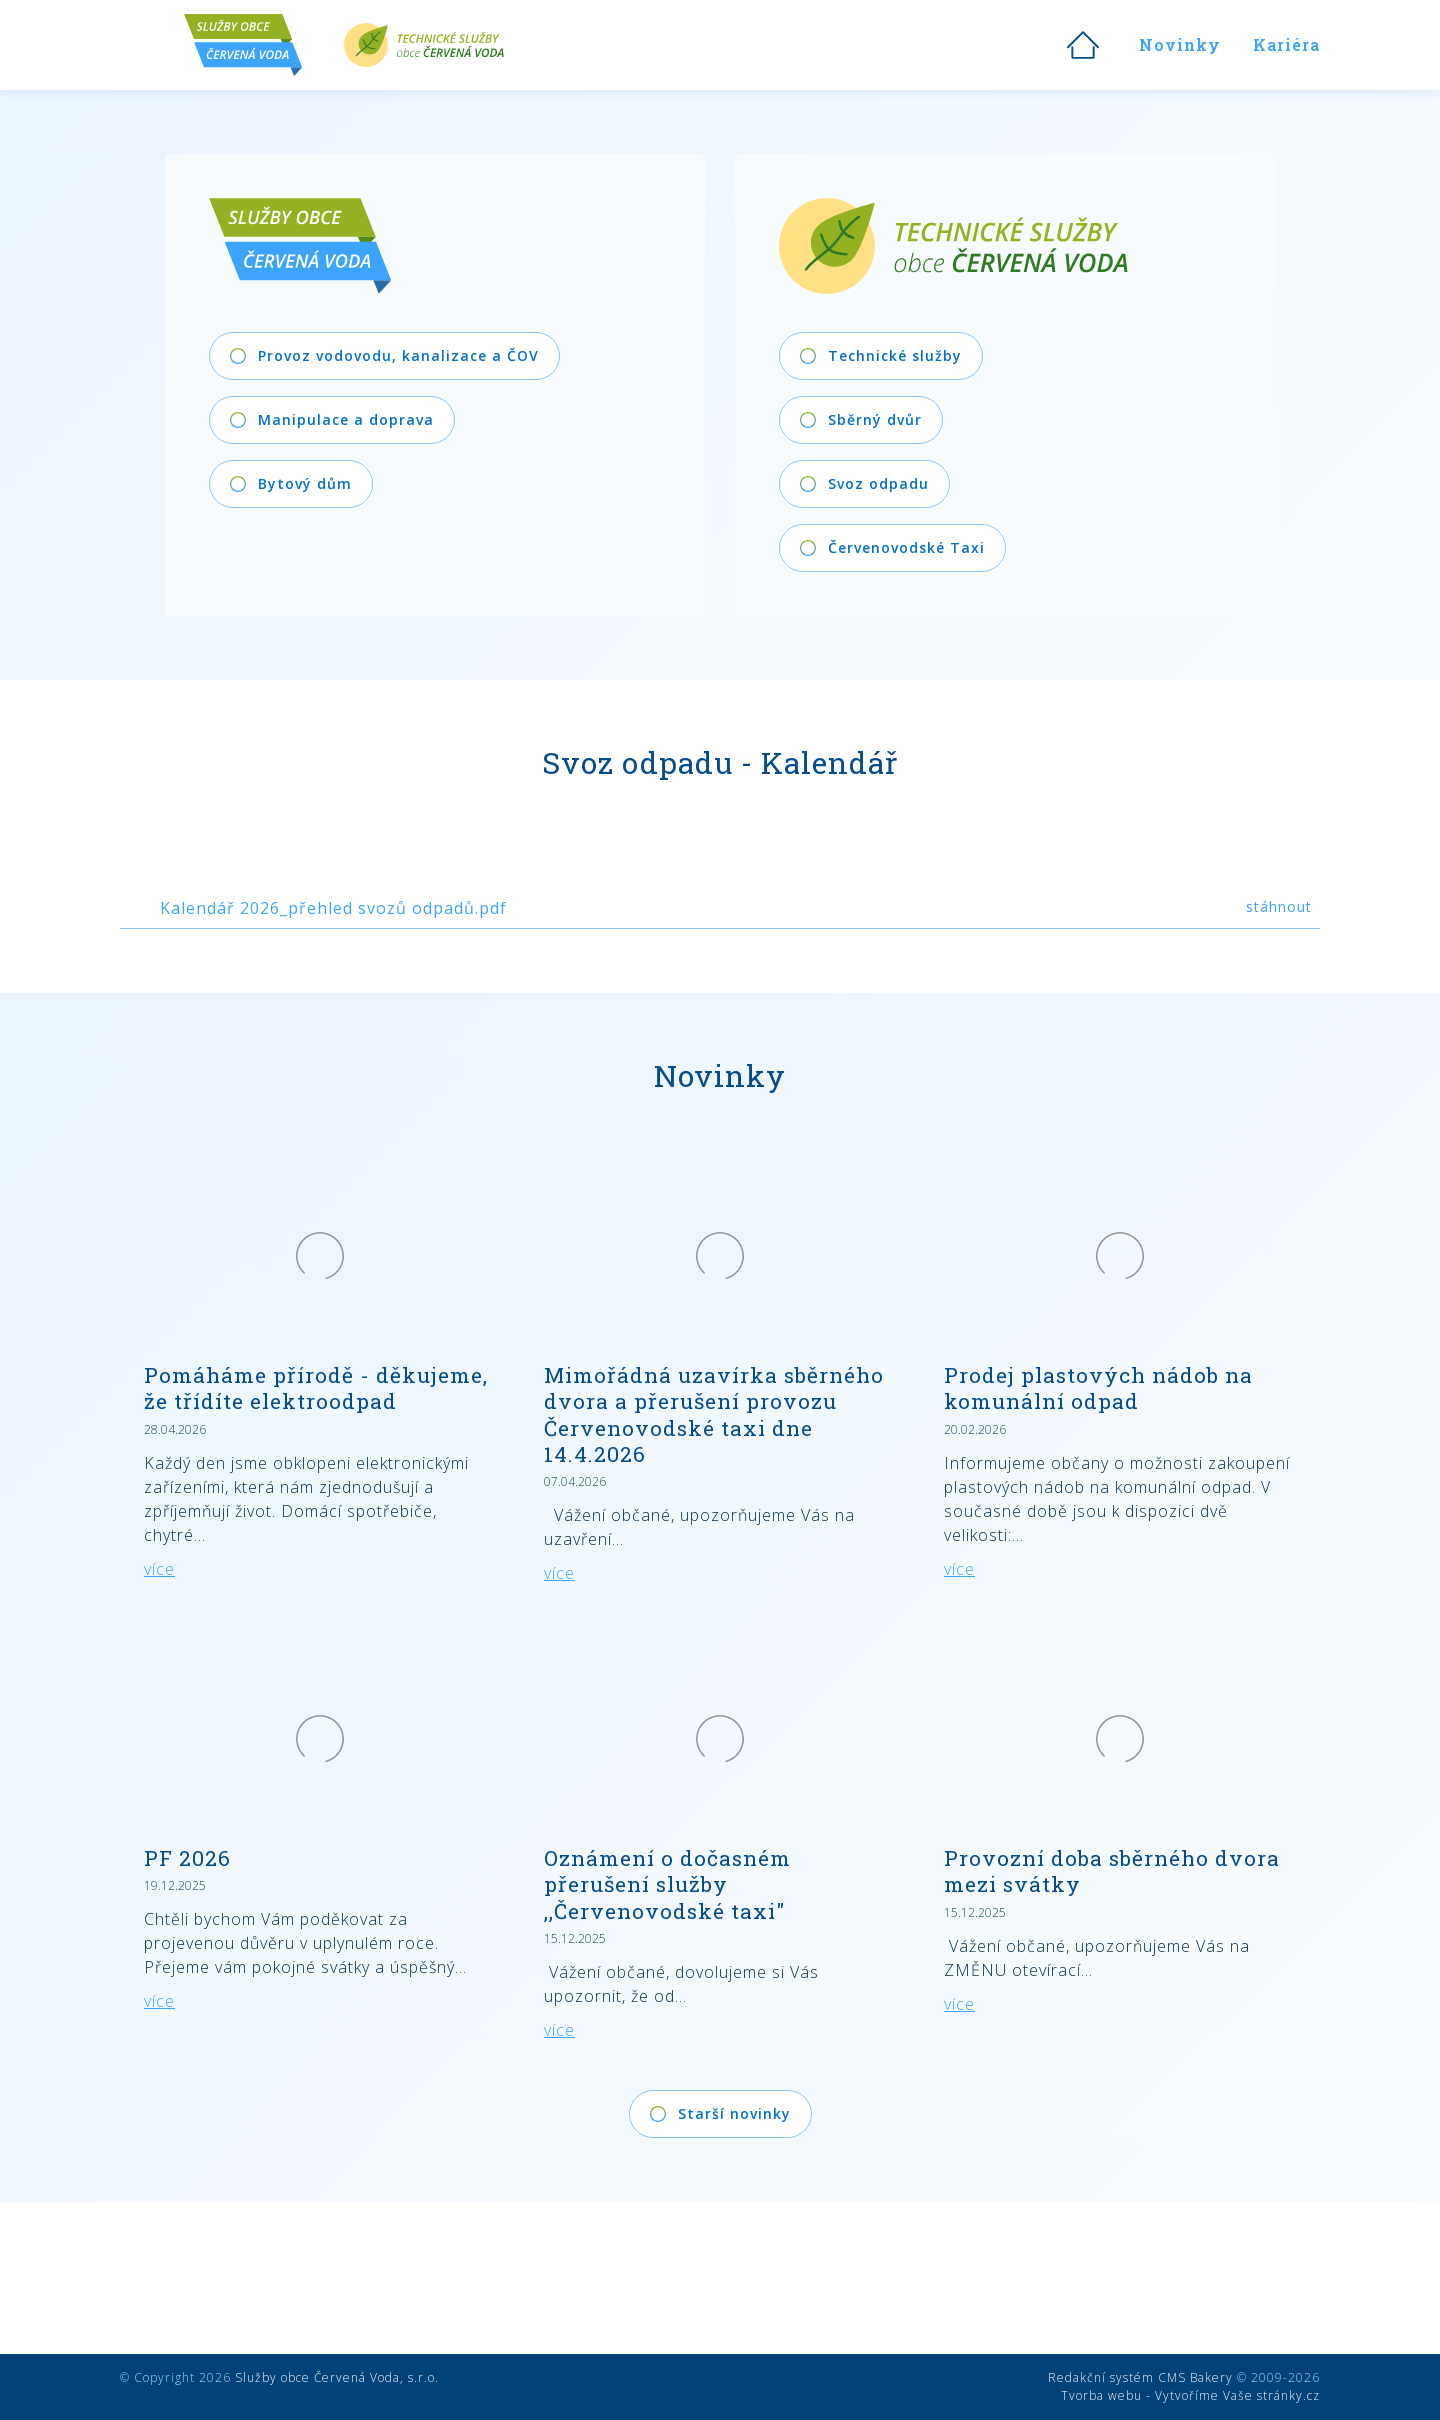  What do you see at coordinates (875, 419) in the screenshot?
I see `Sběrný dvůr` at bounding box center [875, 419].